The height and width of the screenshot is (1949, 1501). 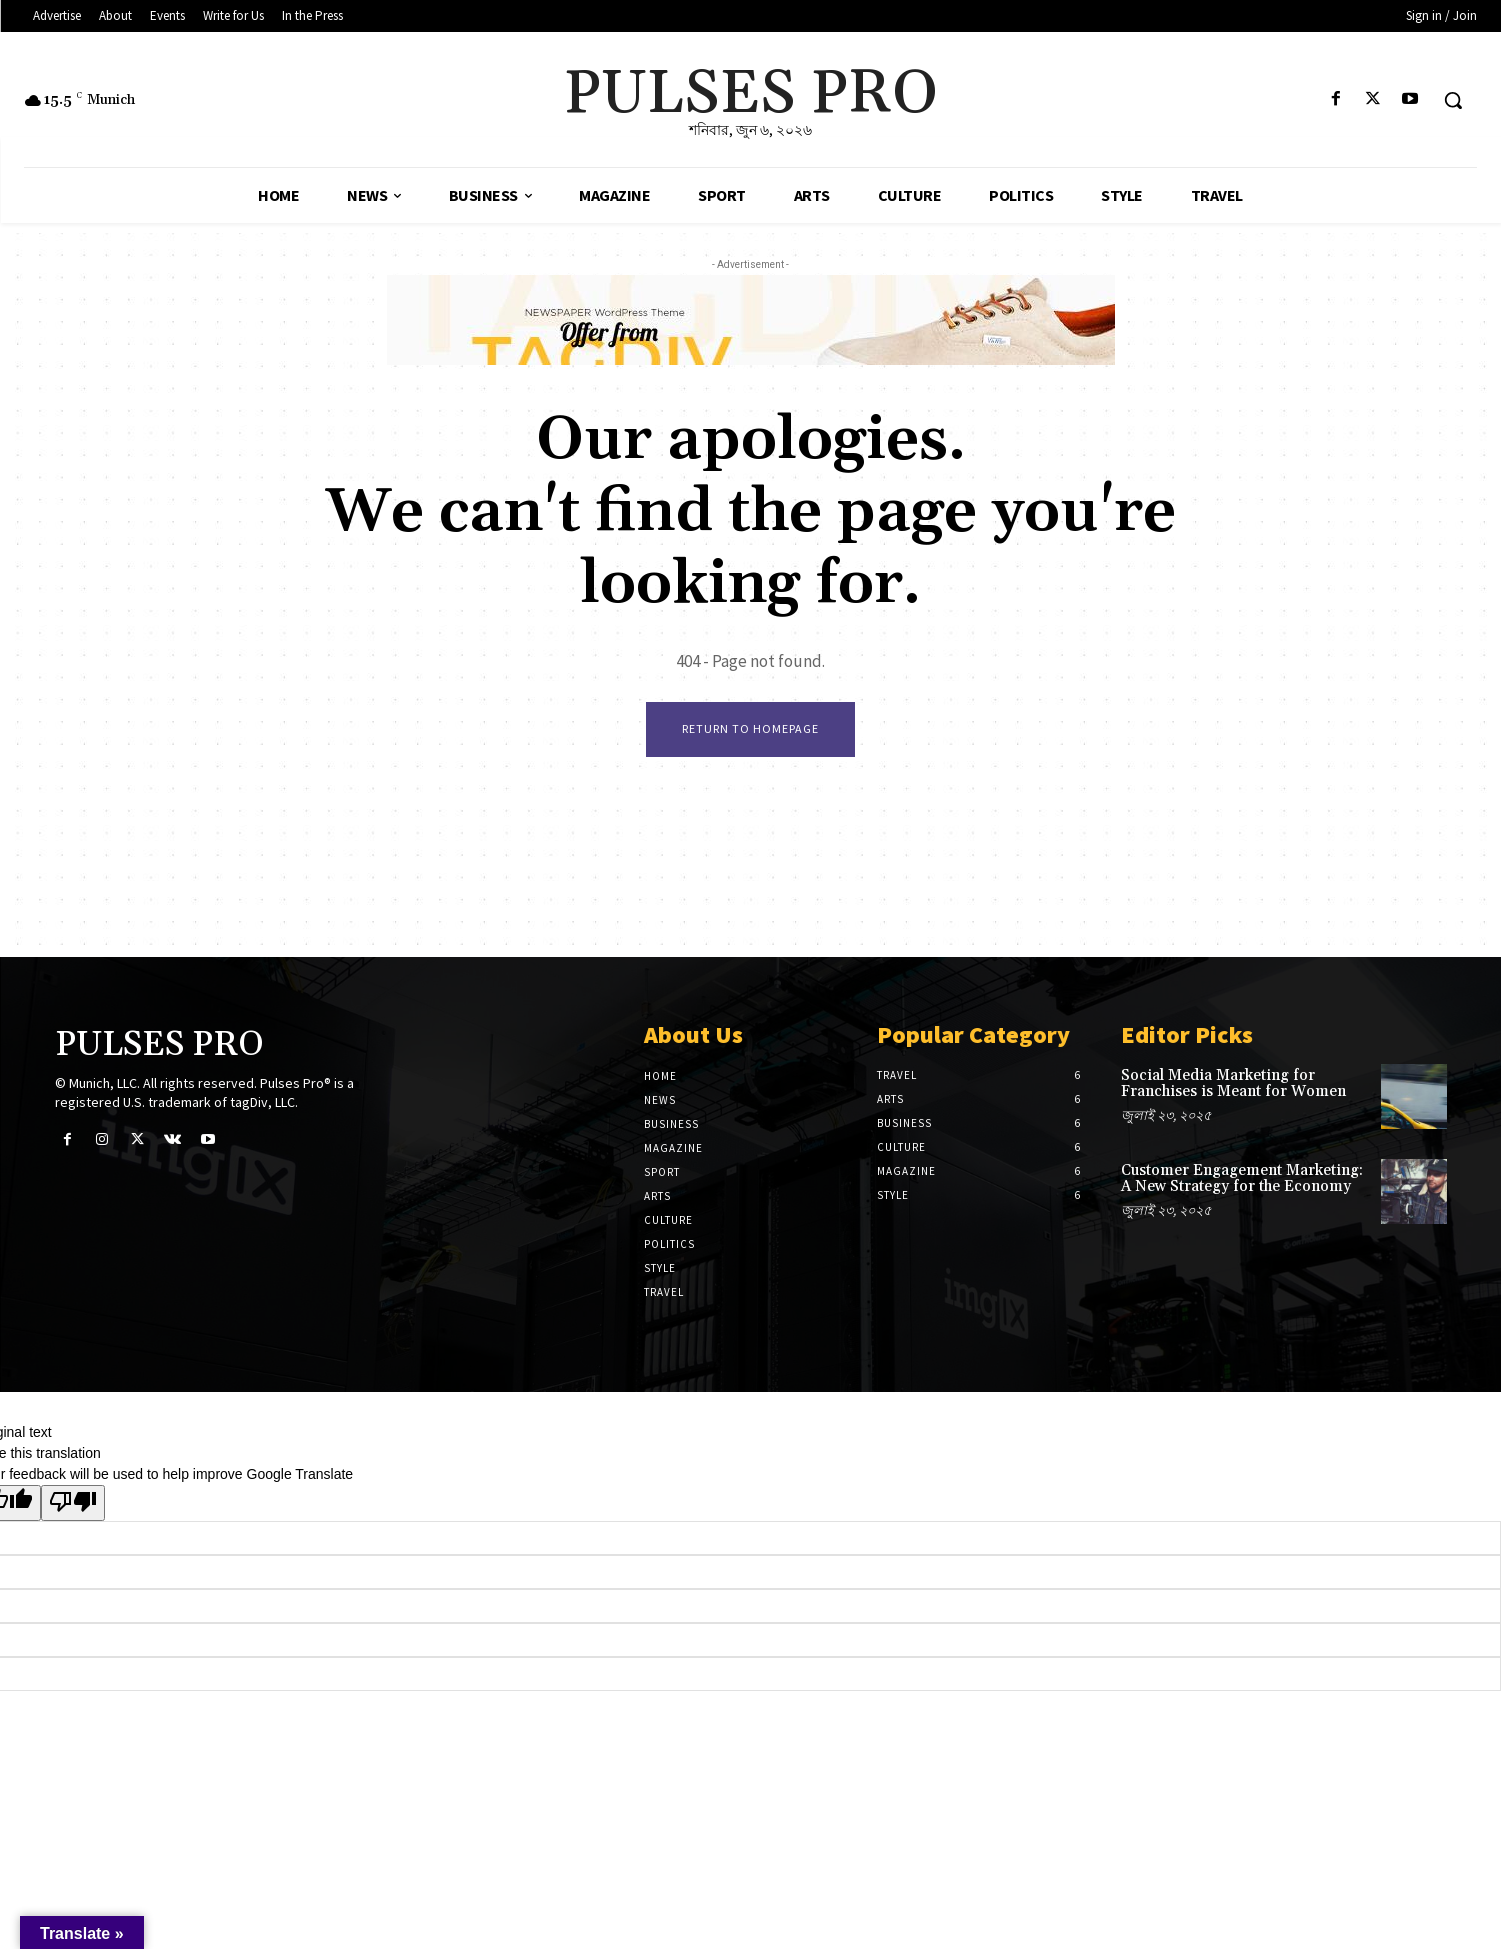 What do you see at coordinates (1453, 100) in the screenshot?
I see `[button]` at bounding box center [1453, 100].